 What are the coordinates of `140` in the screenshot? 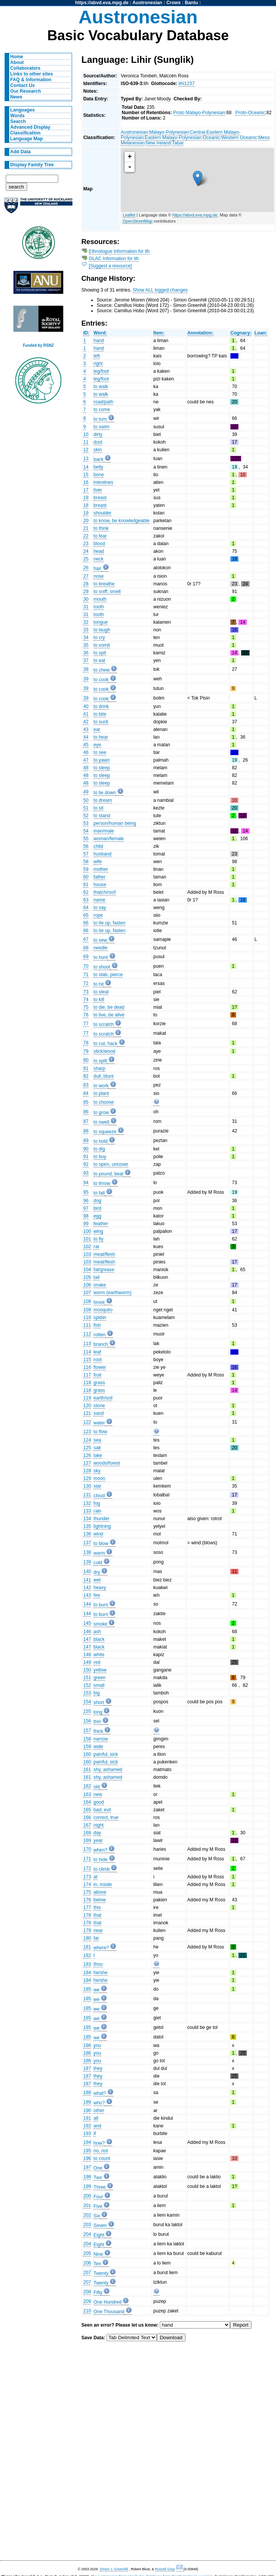 It's located at (87, 1571).